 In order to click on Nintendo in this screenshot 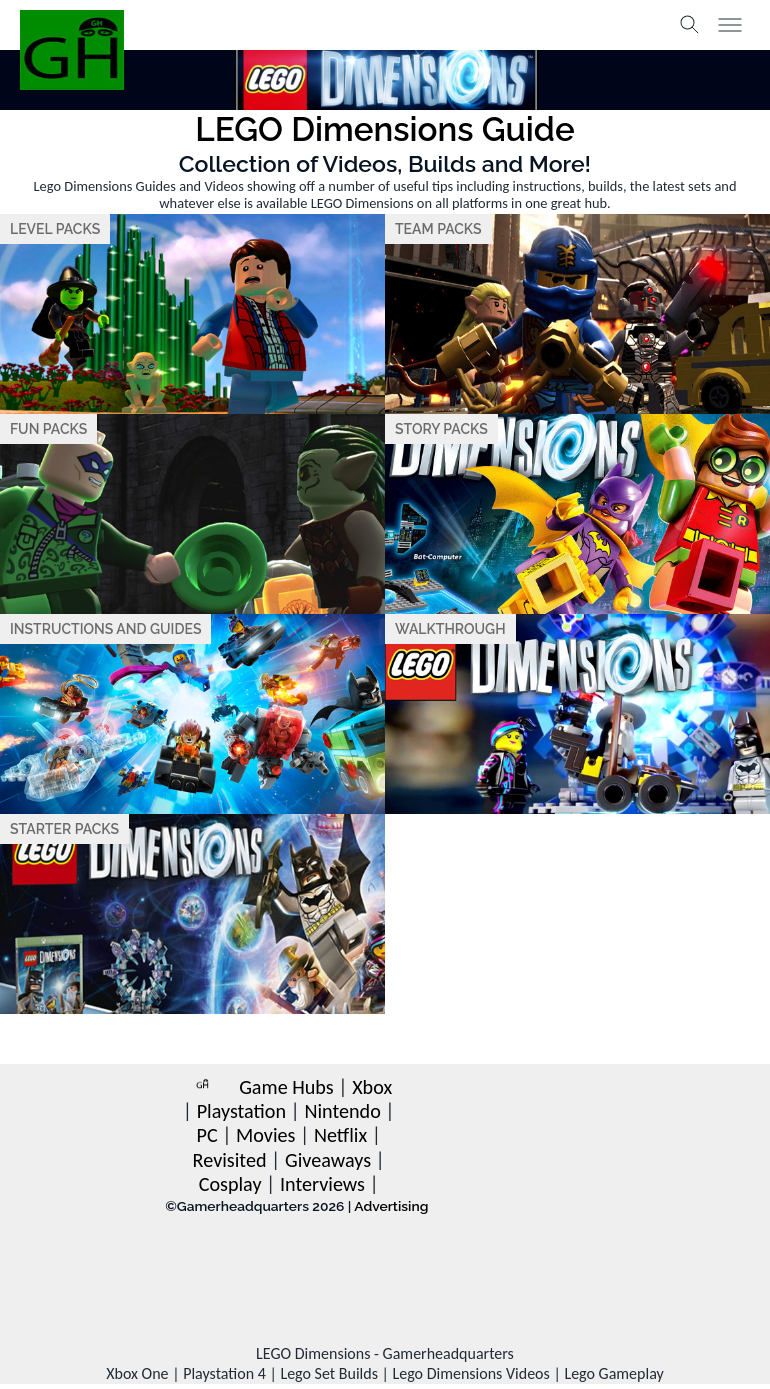, I will do `click(342, 1111)`.